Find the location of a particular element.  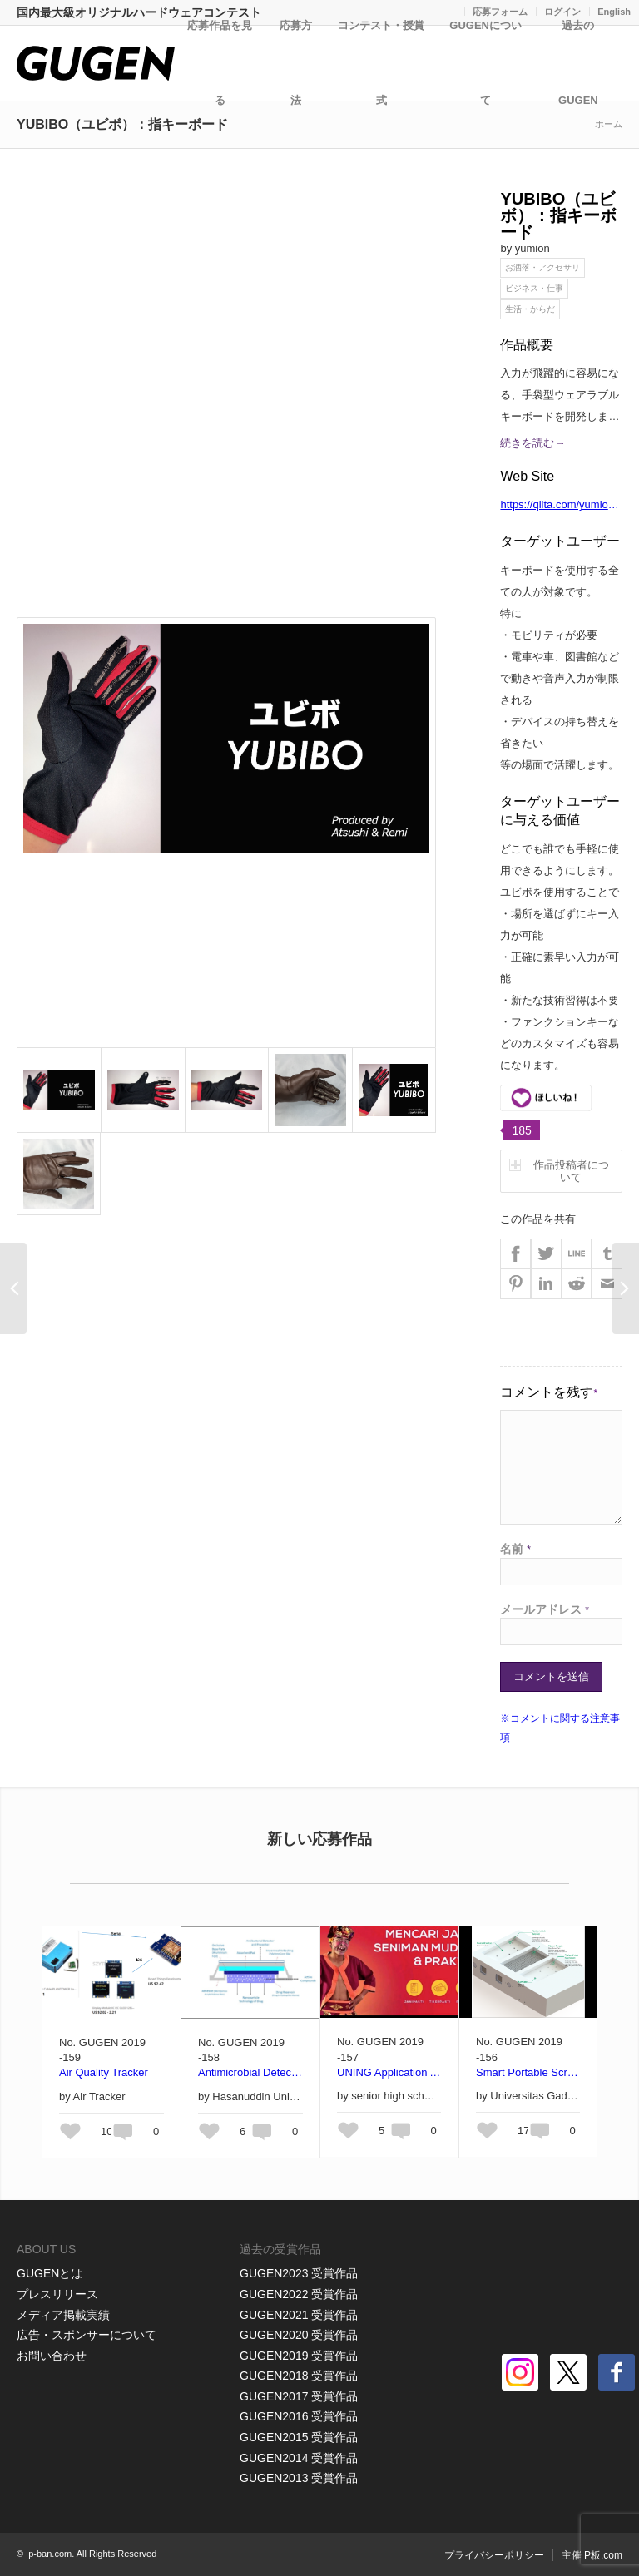

名前 is located at coordinates (515, 1548).